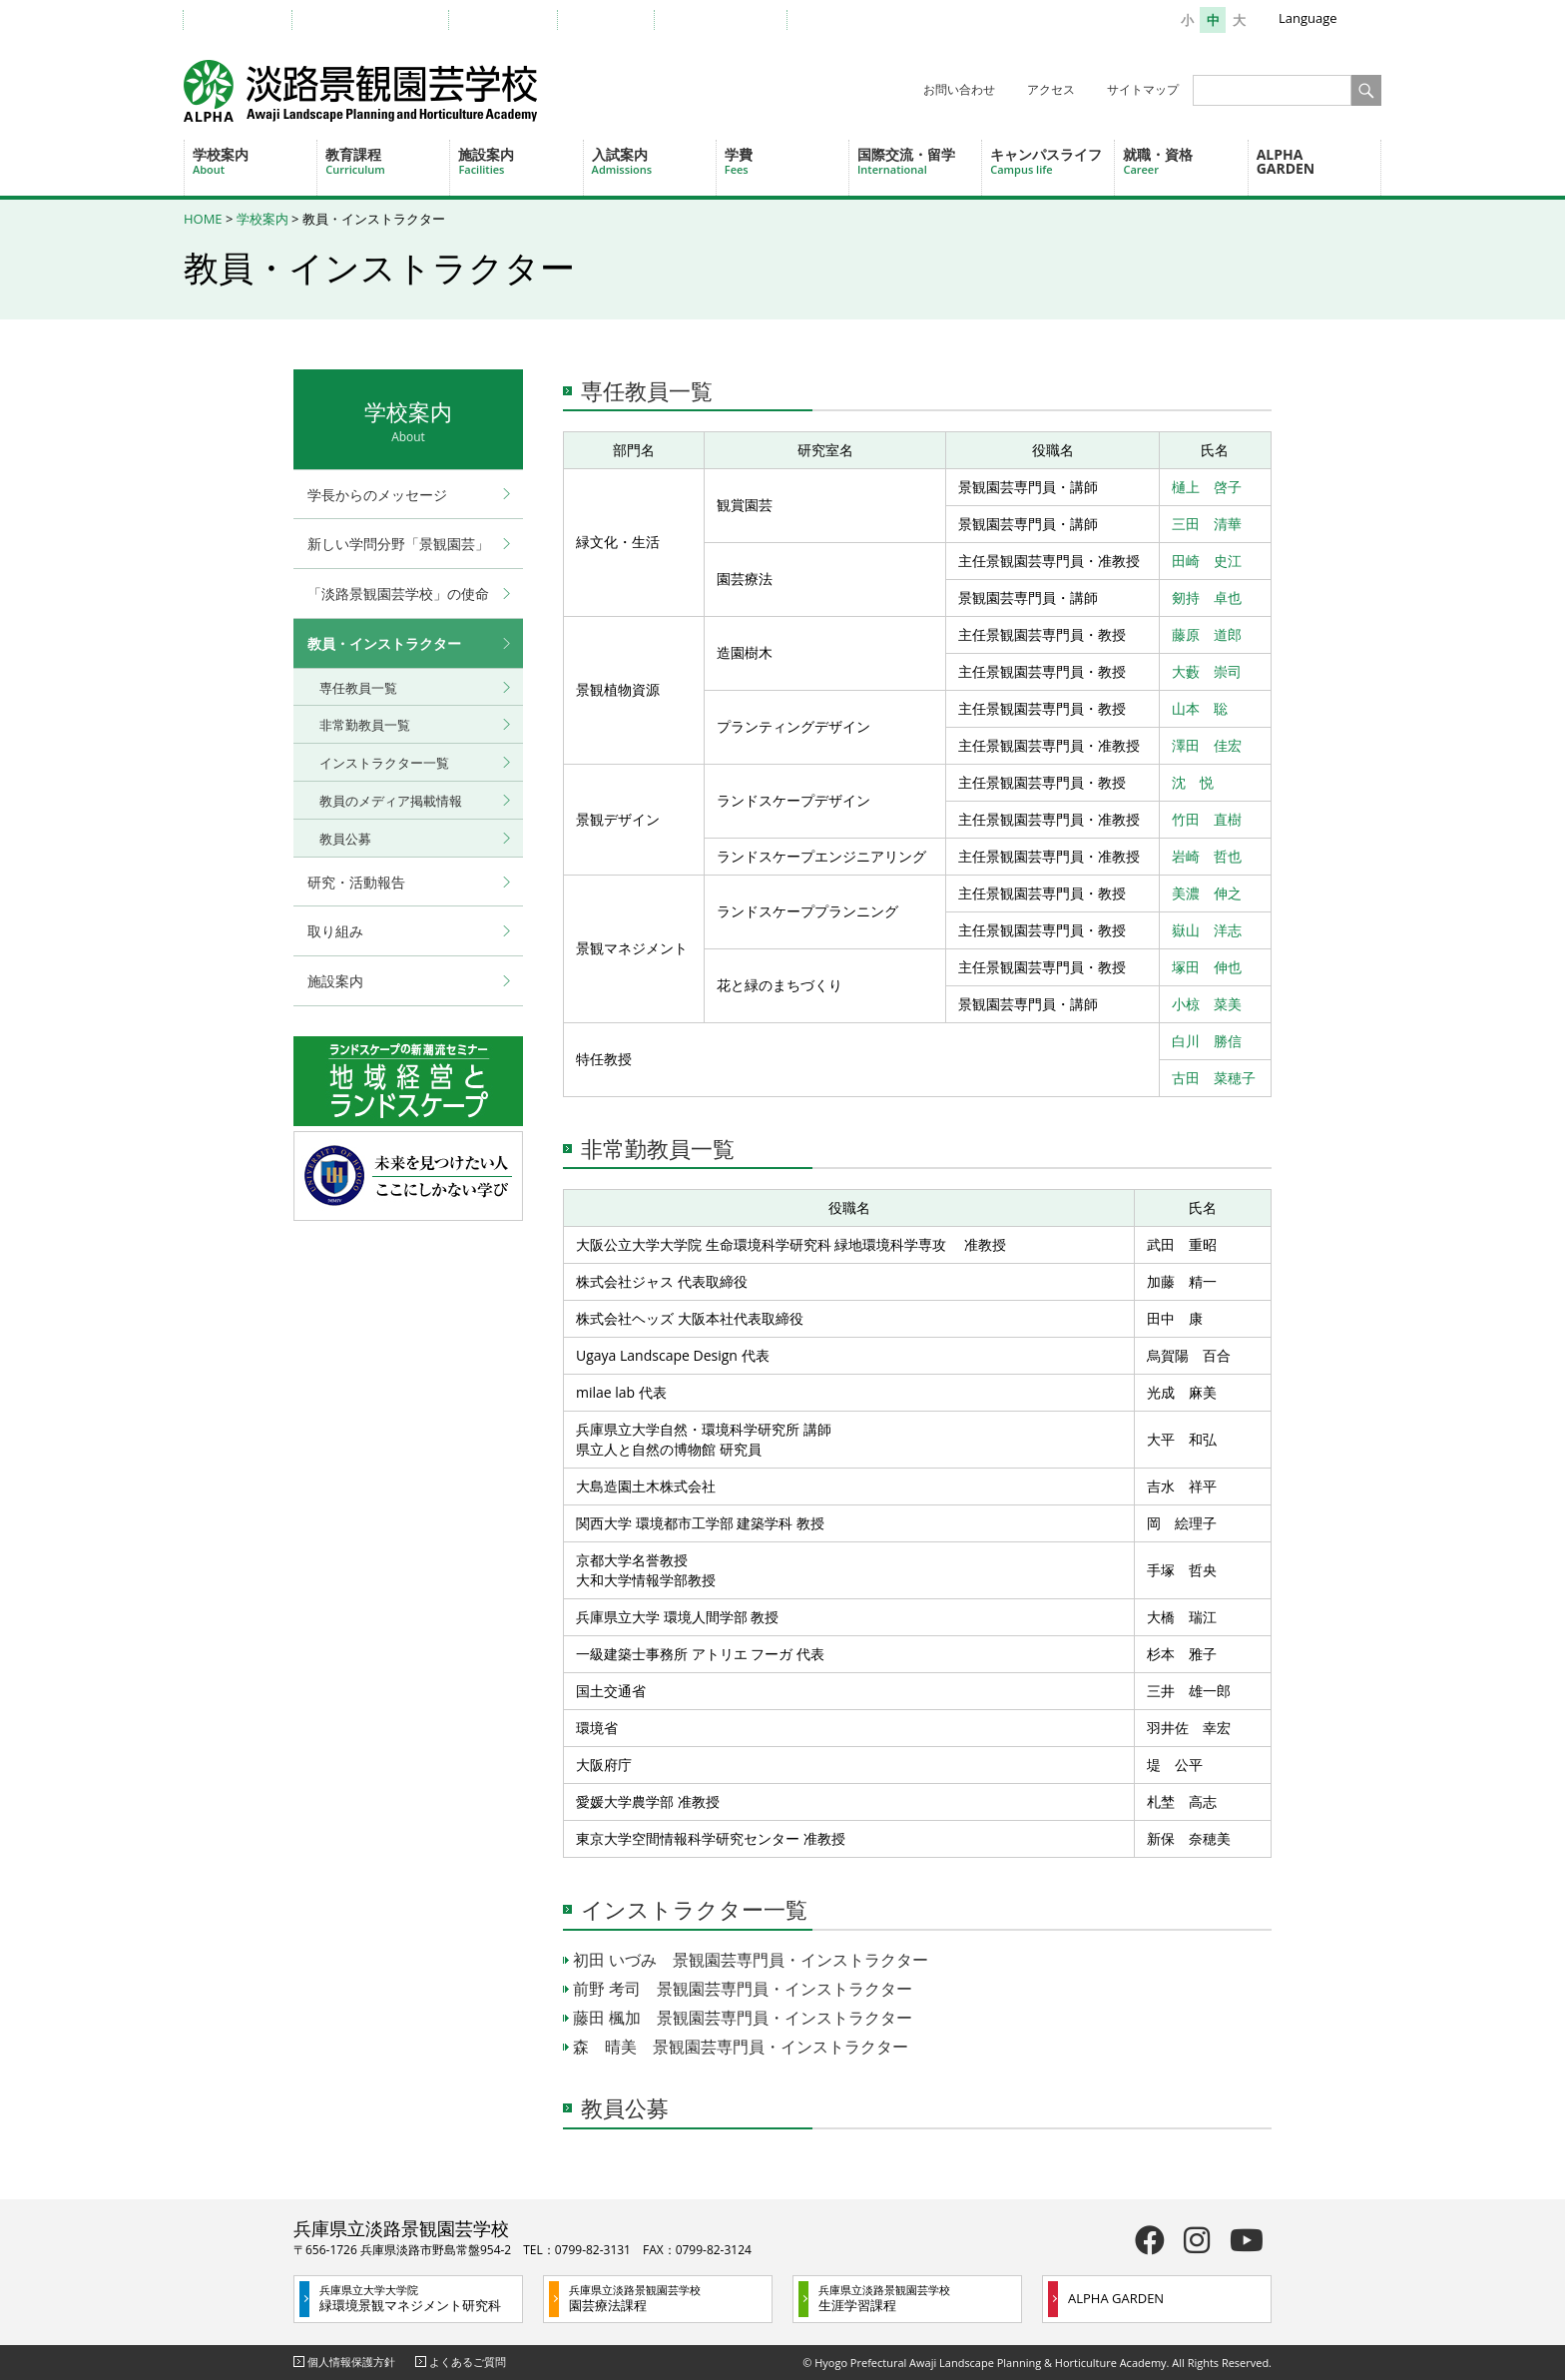  What do you see at coordinates (658, 1148) in the screenshot?
I see `非常勤教員一覧` at bounding box center [658, 1148].